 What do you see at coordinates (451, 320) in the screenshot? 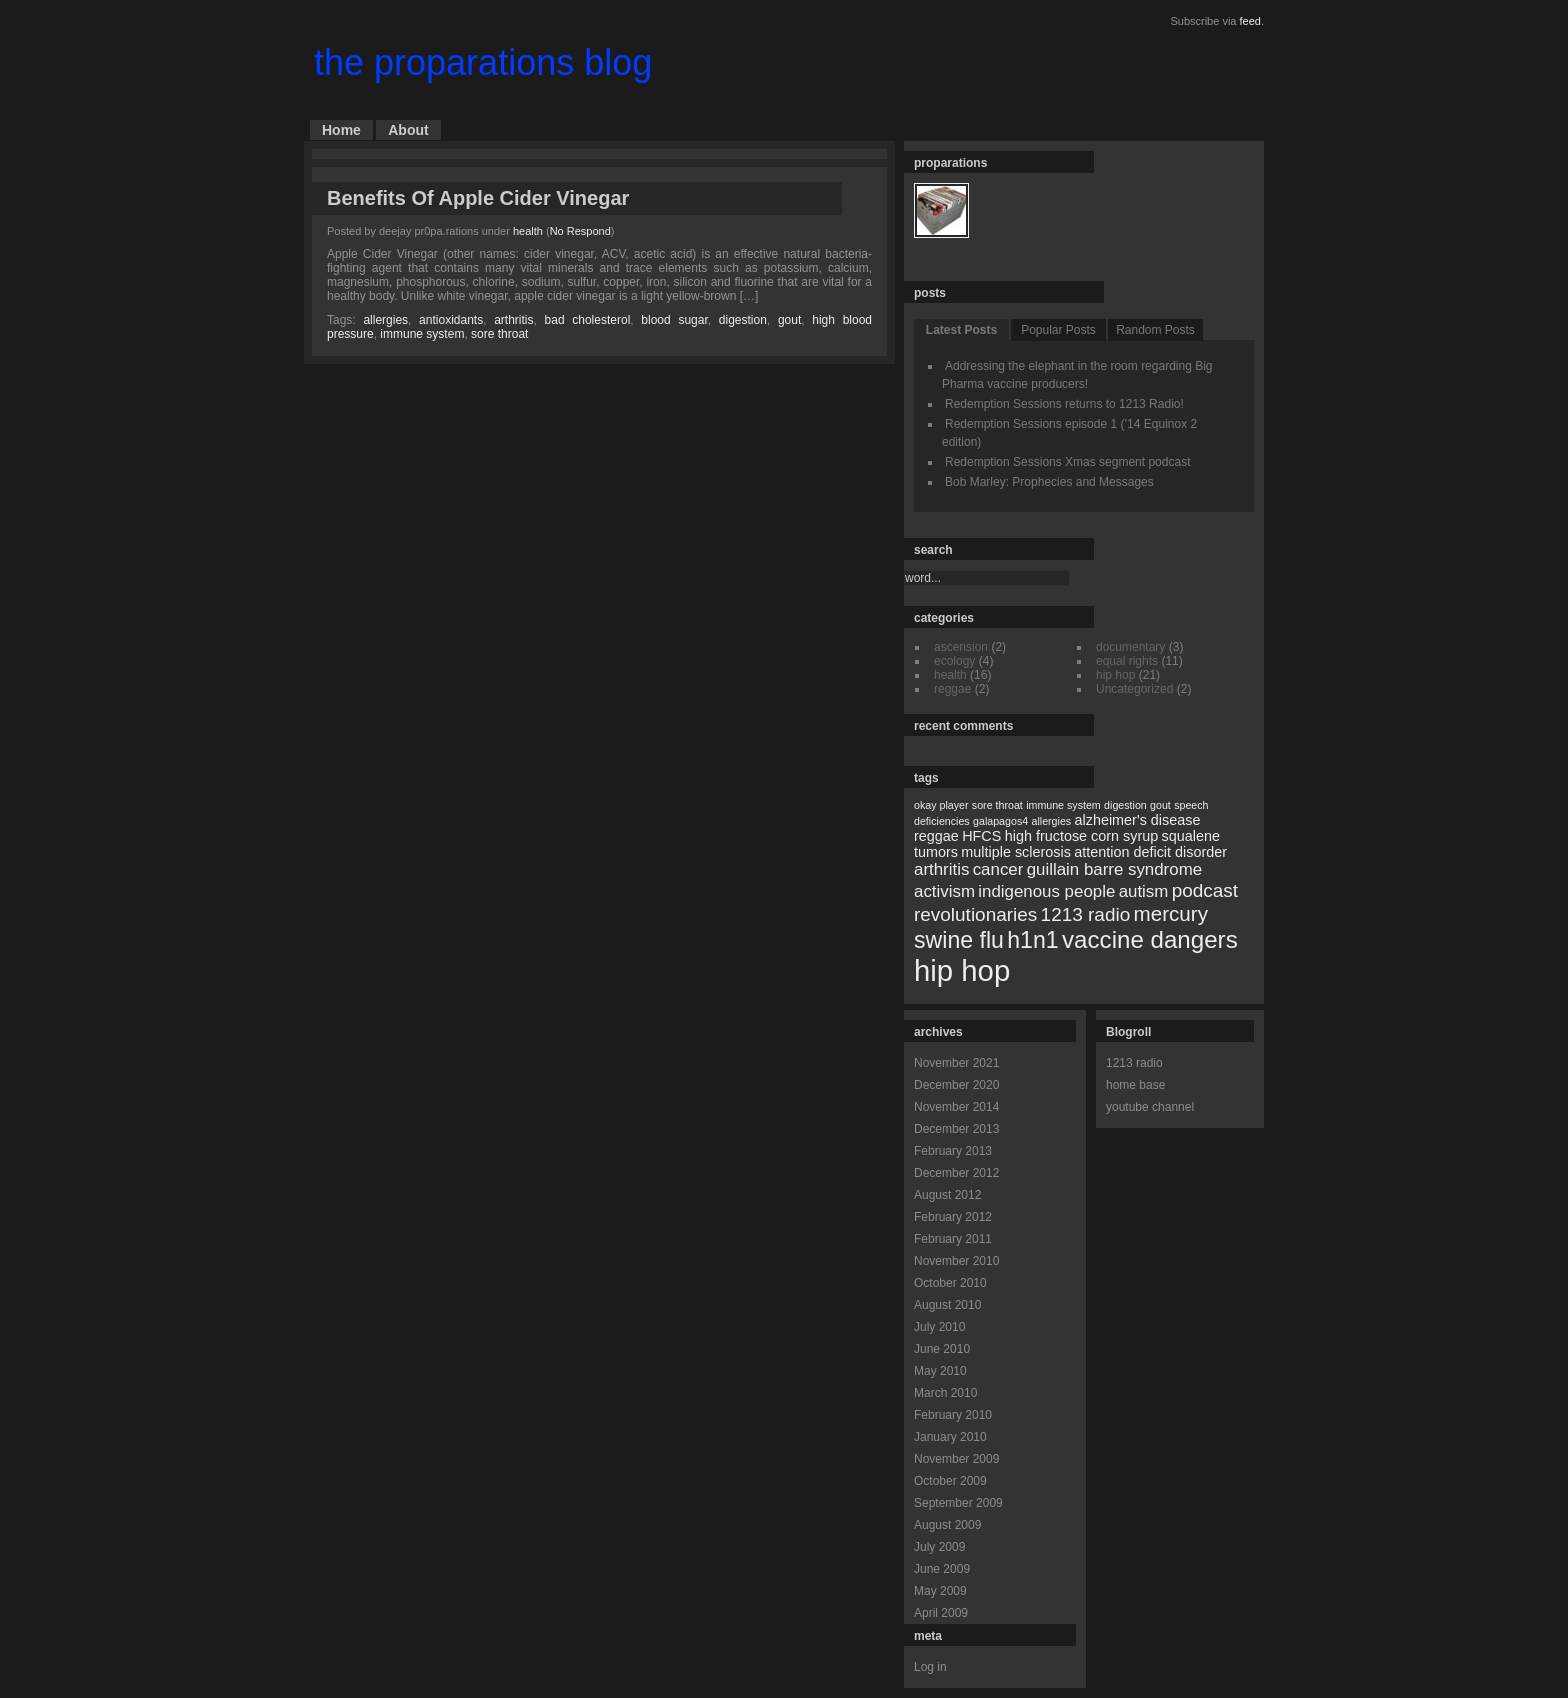
I see `antioxidants` at bounding box center [451, 320].